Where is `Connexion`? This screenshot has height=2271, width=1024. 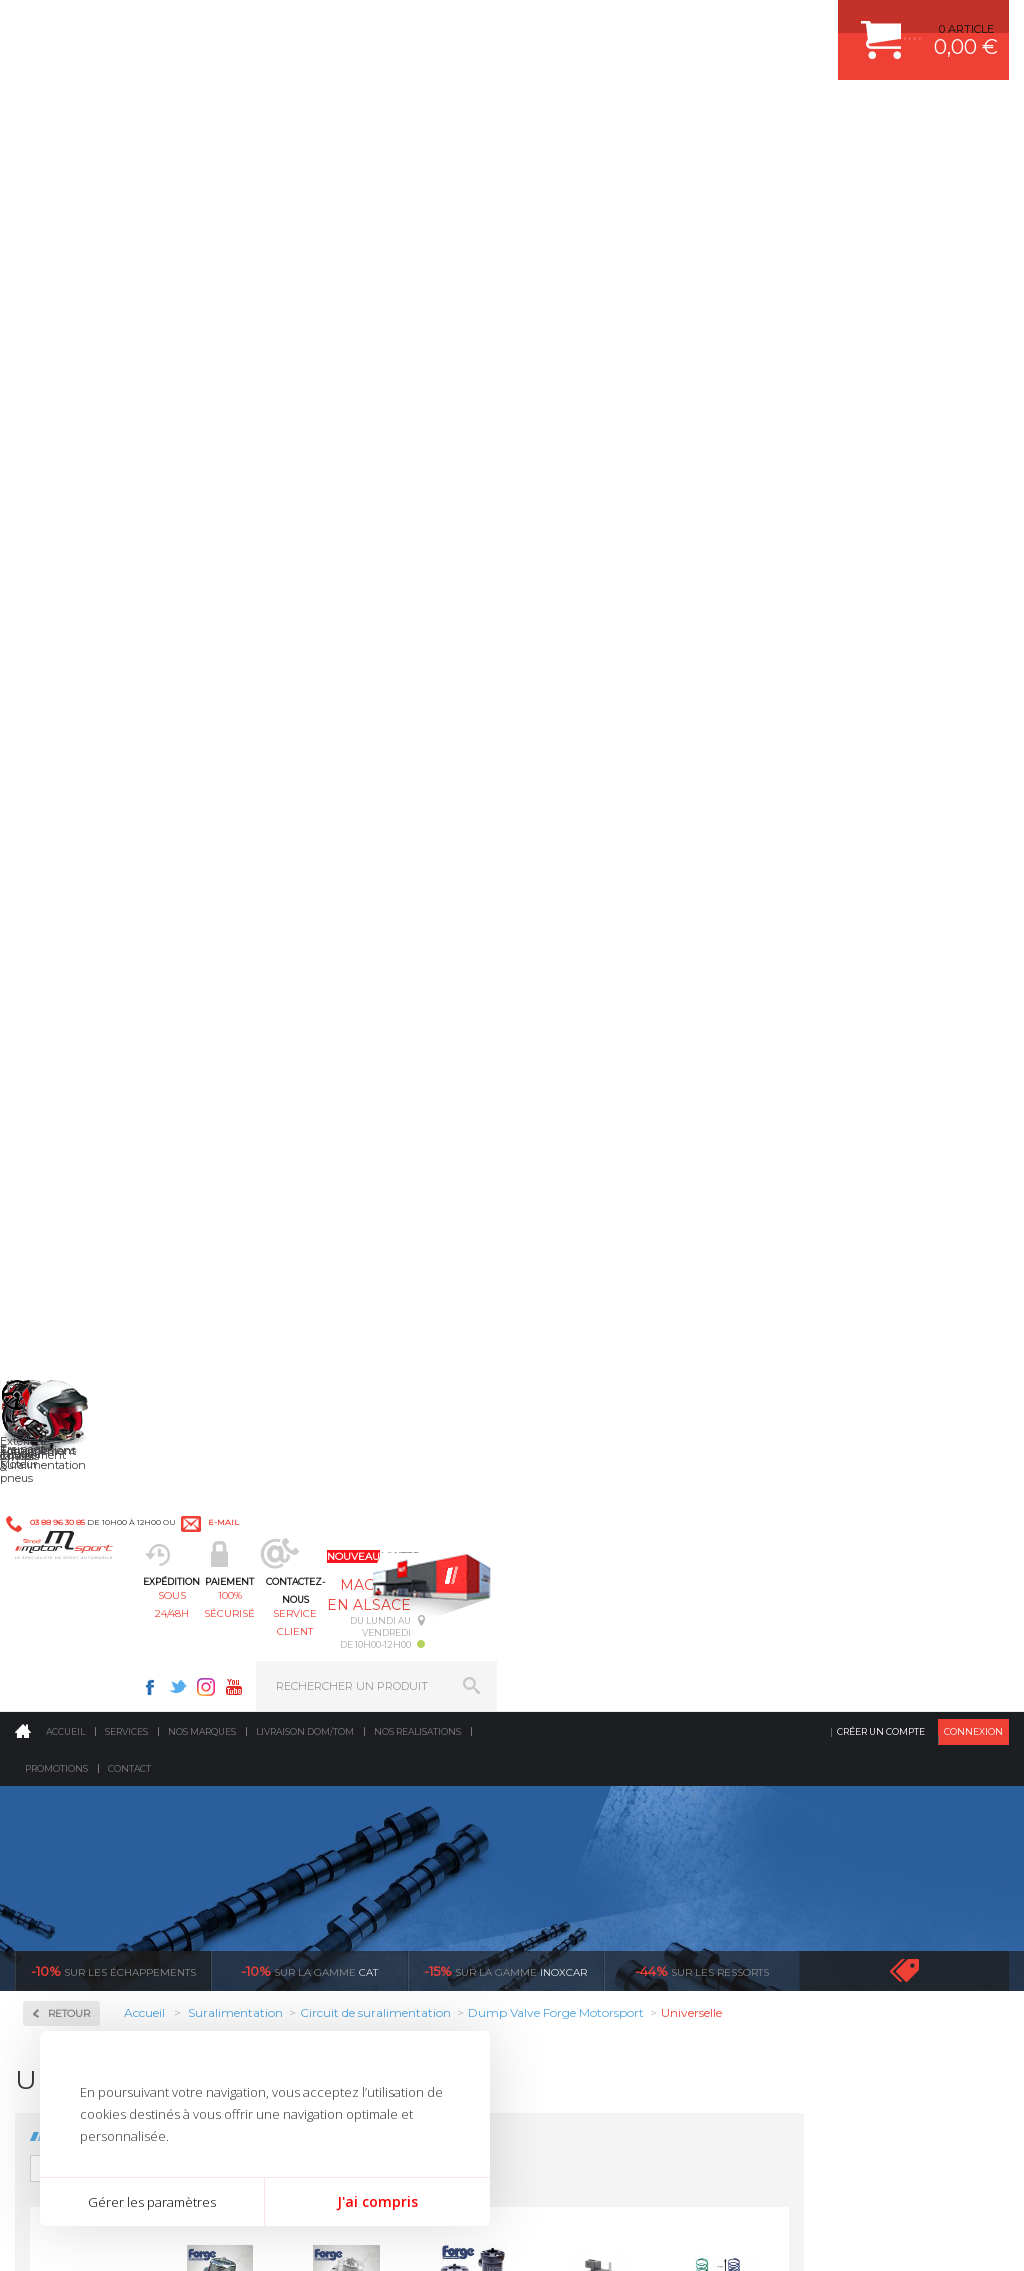
Connexion is located at coordinates (973, 164).